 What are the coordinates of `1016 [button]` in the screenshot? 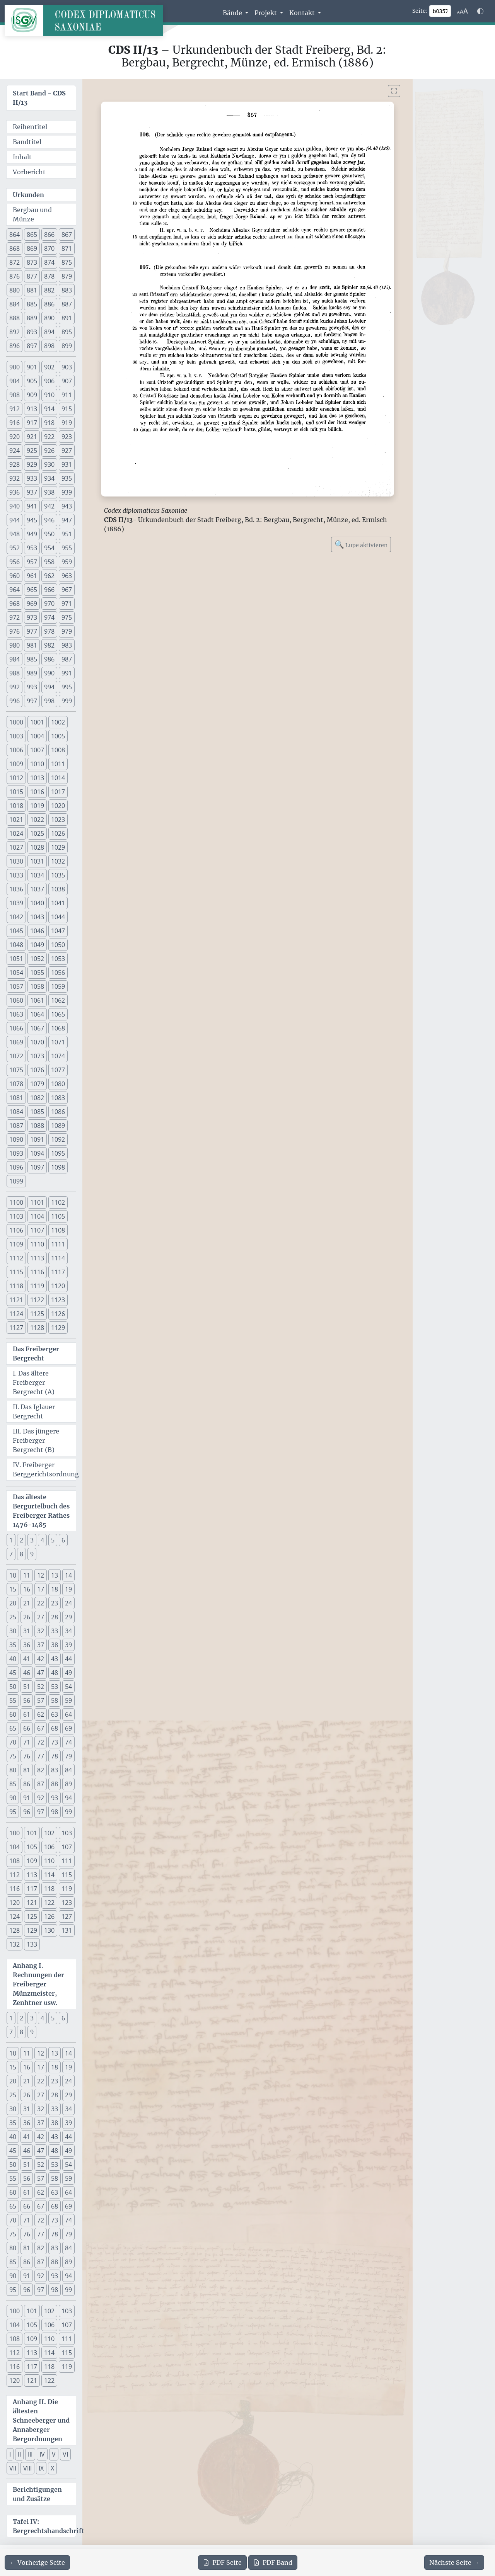 It's located at (37, 791).